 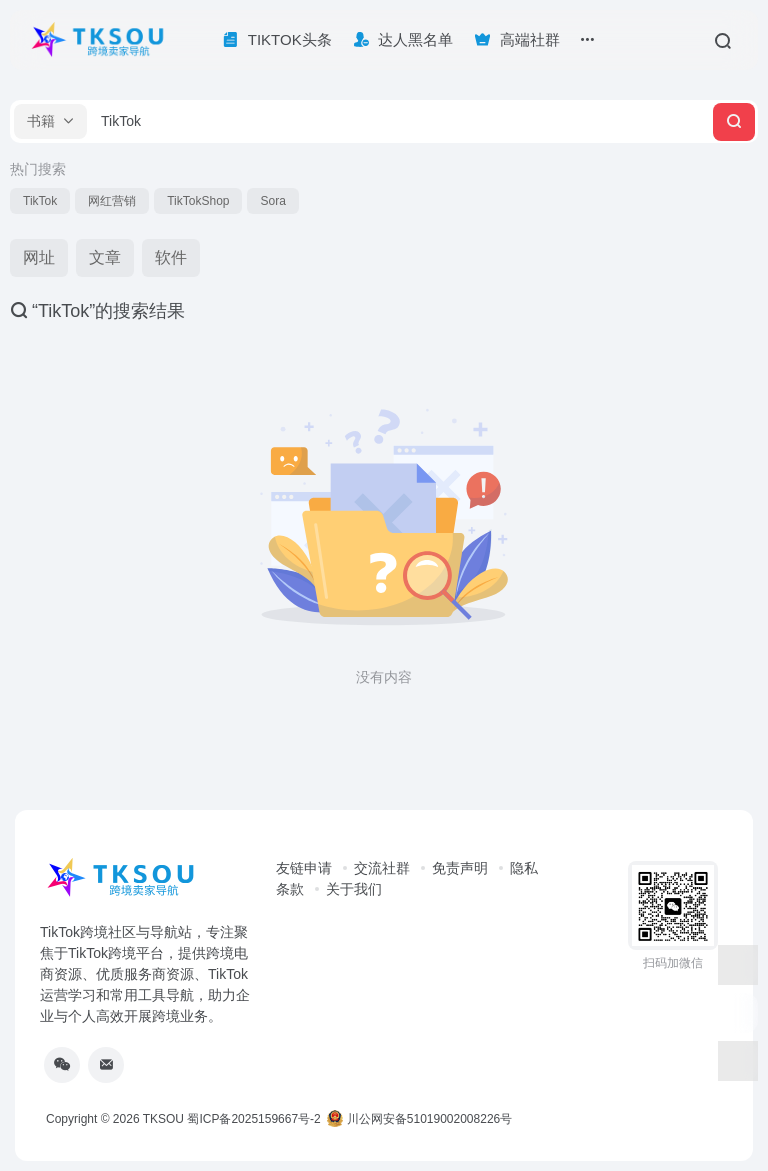 I want to click on 蜀ICP备2025159667号-2, so click(x=253, y=1119).